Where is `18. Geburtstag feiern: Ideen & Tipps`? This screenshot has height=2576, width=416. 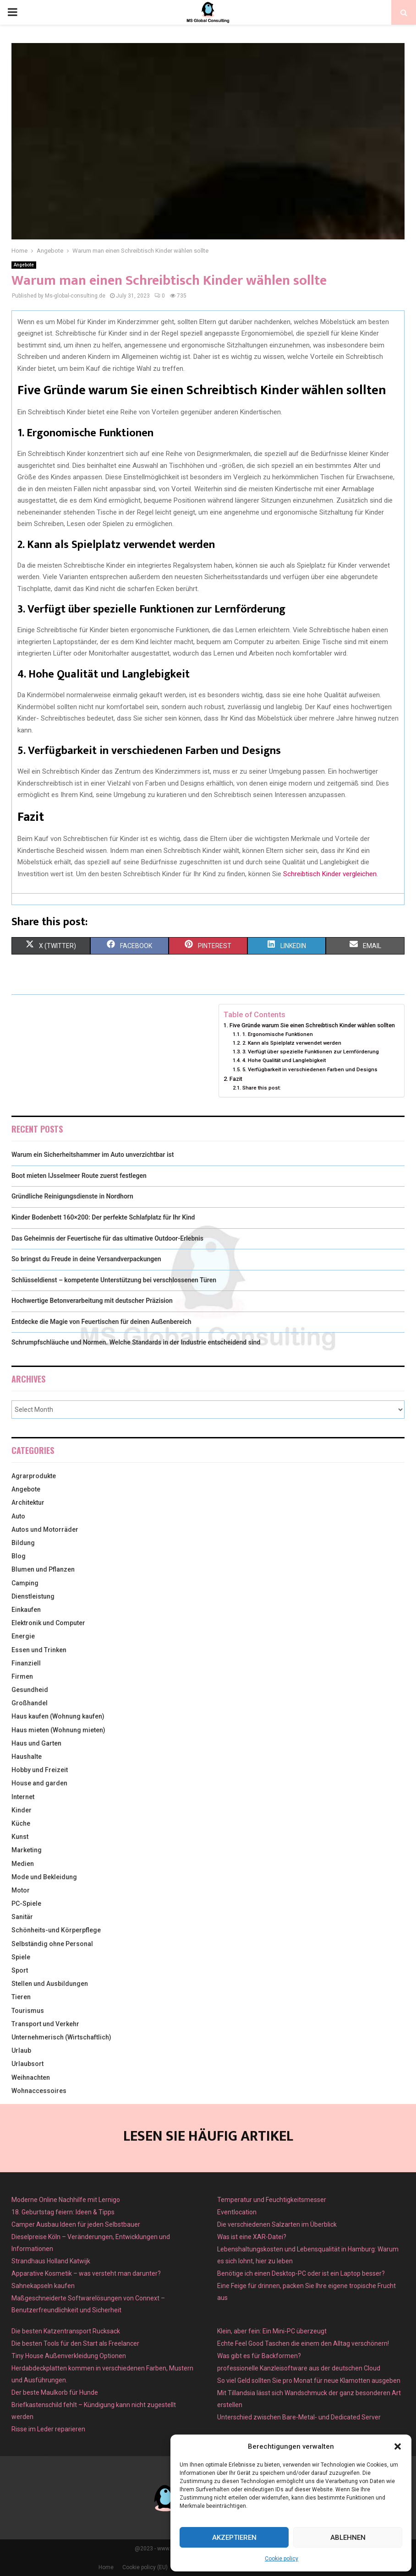
18. Geburtstag feiern: Ideen & Tipps is located at coordinates (63, 2212).